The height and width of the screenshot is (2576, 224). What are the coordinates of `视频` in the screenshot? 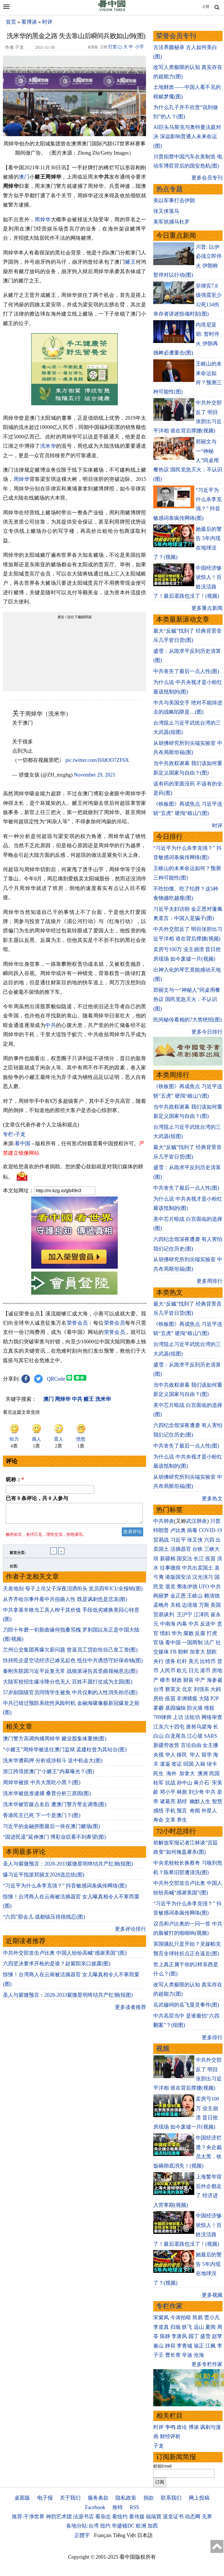 It's located at (162, 2048).